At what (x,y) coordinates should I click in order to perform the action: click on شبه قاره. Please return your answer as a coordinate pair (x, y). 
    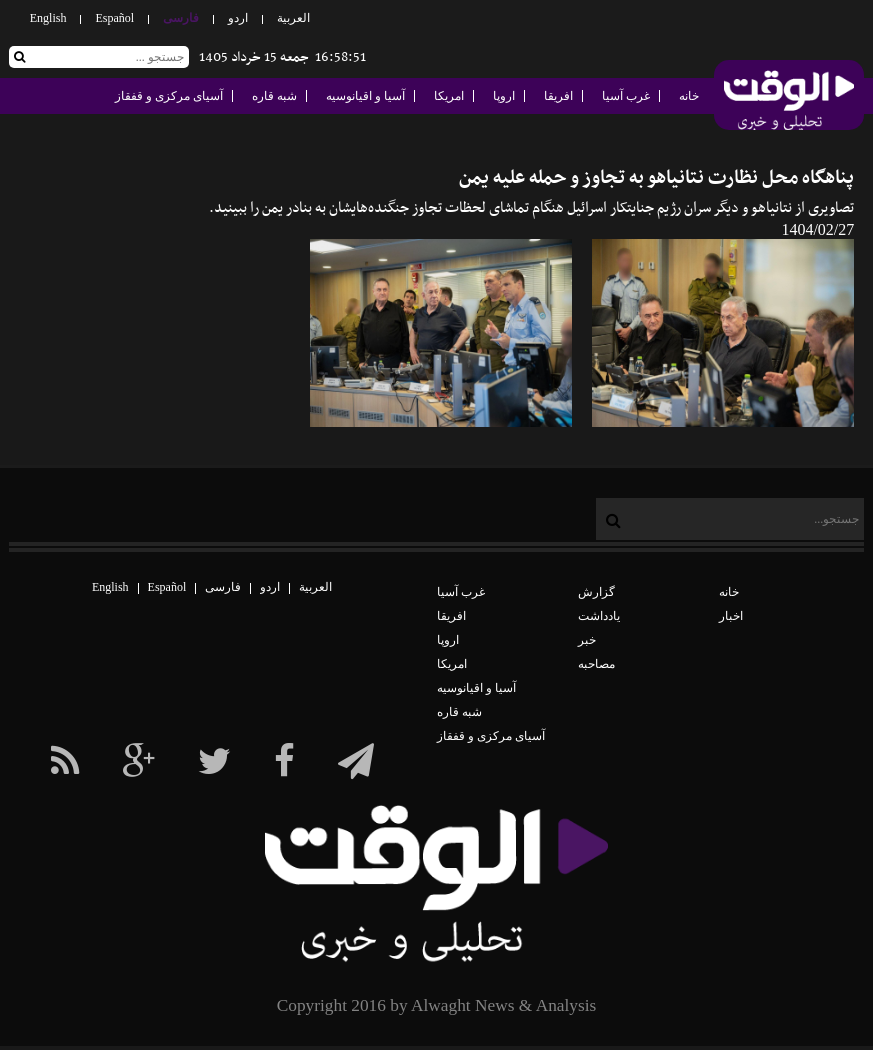
    Looking at the image, I should click on (274, 96).